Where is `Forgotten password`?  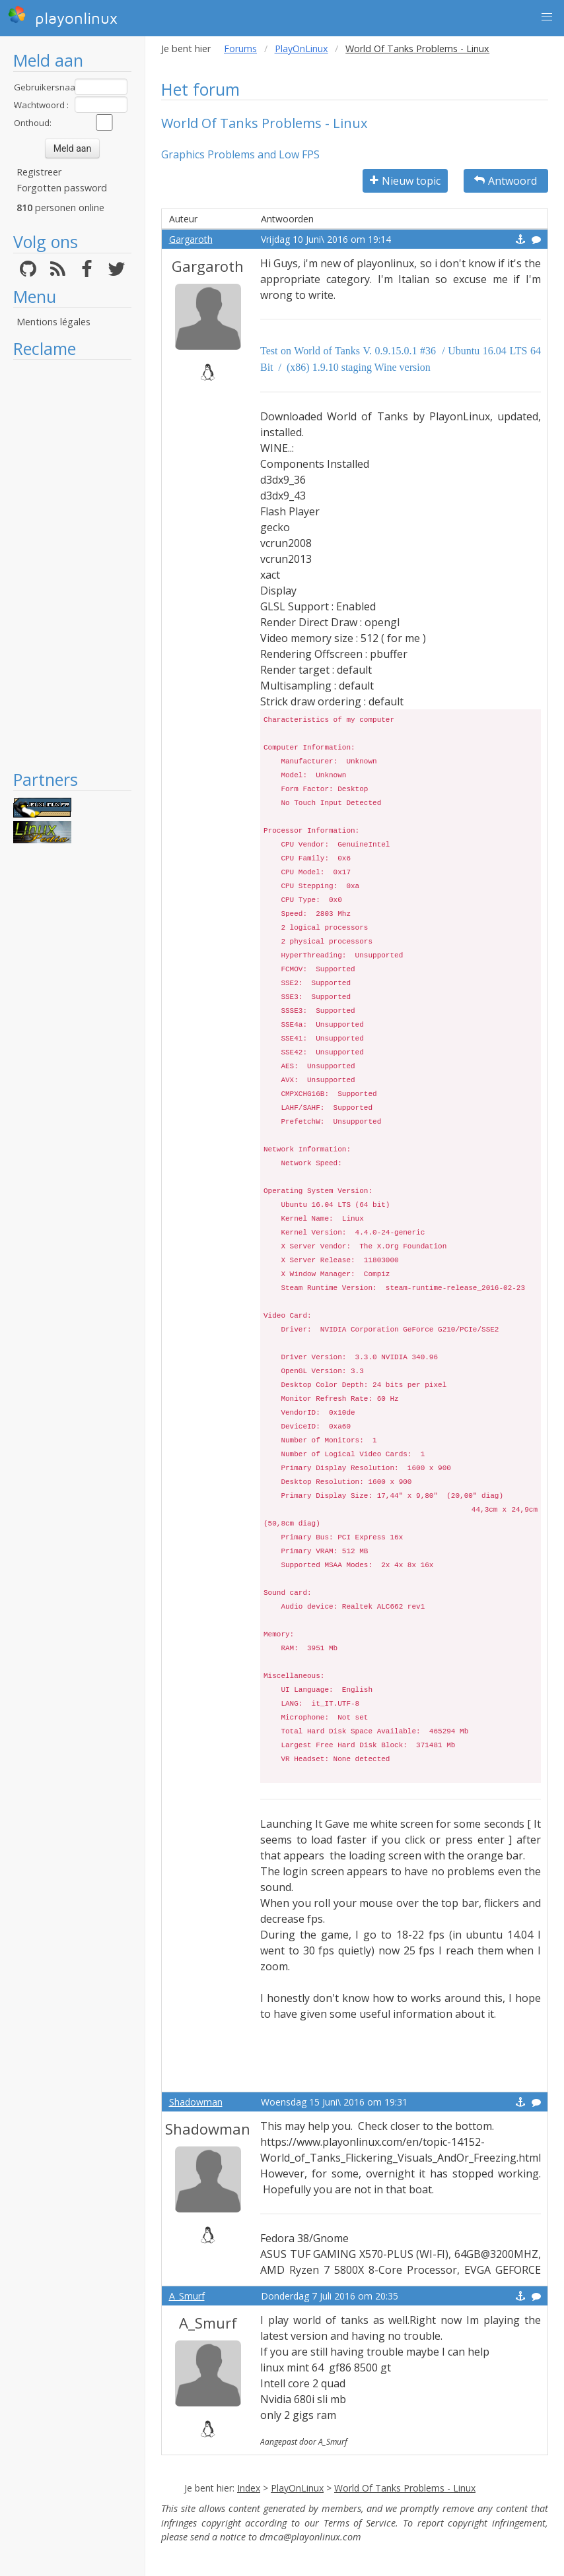
Forgotten password is located at coordinates (62, 187).